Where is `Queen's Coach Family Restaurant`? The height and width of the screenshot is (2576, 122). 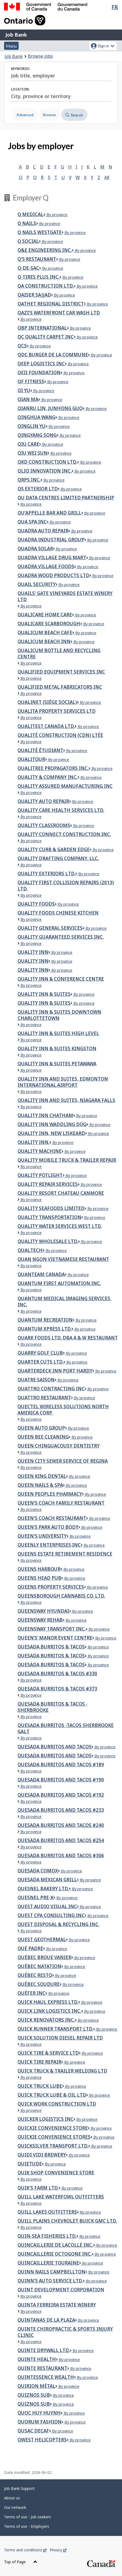
Queen's Coach Family Restaurant is located at coordinates (61, 1503).